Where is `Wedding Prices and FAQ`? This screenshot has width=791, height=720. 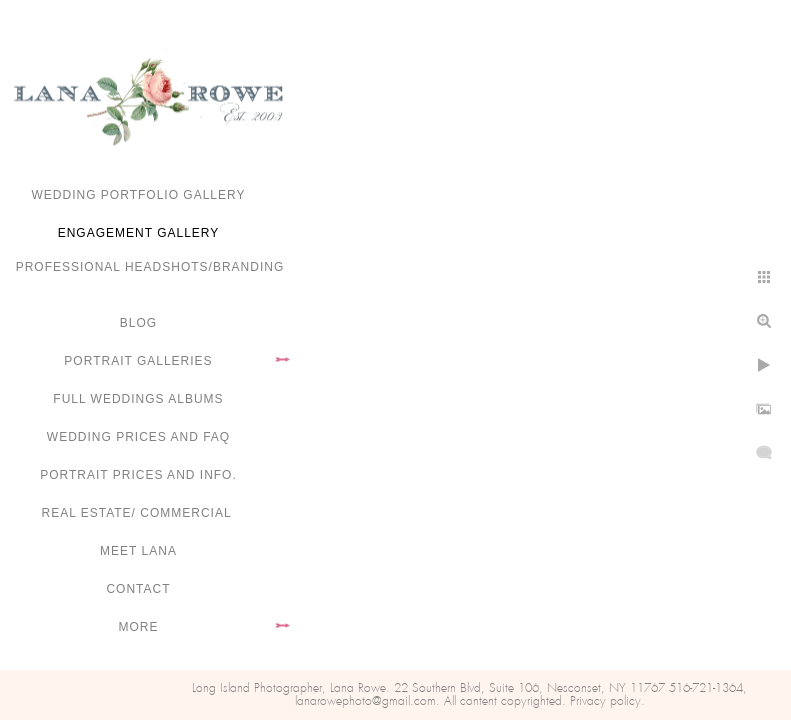
Wedding Prices and FAQ is located at coordinates (138, 437).